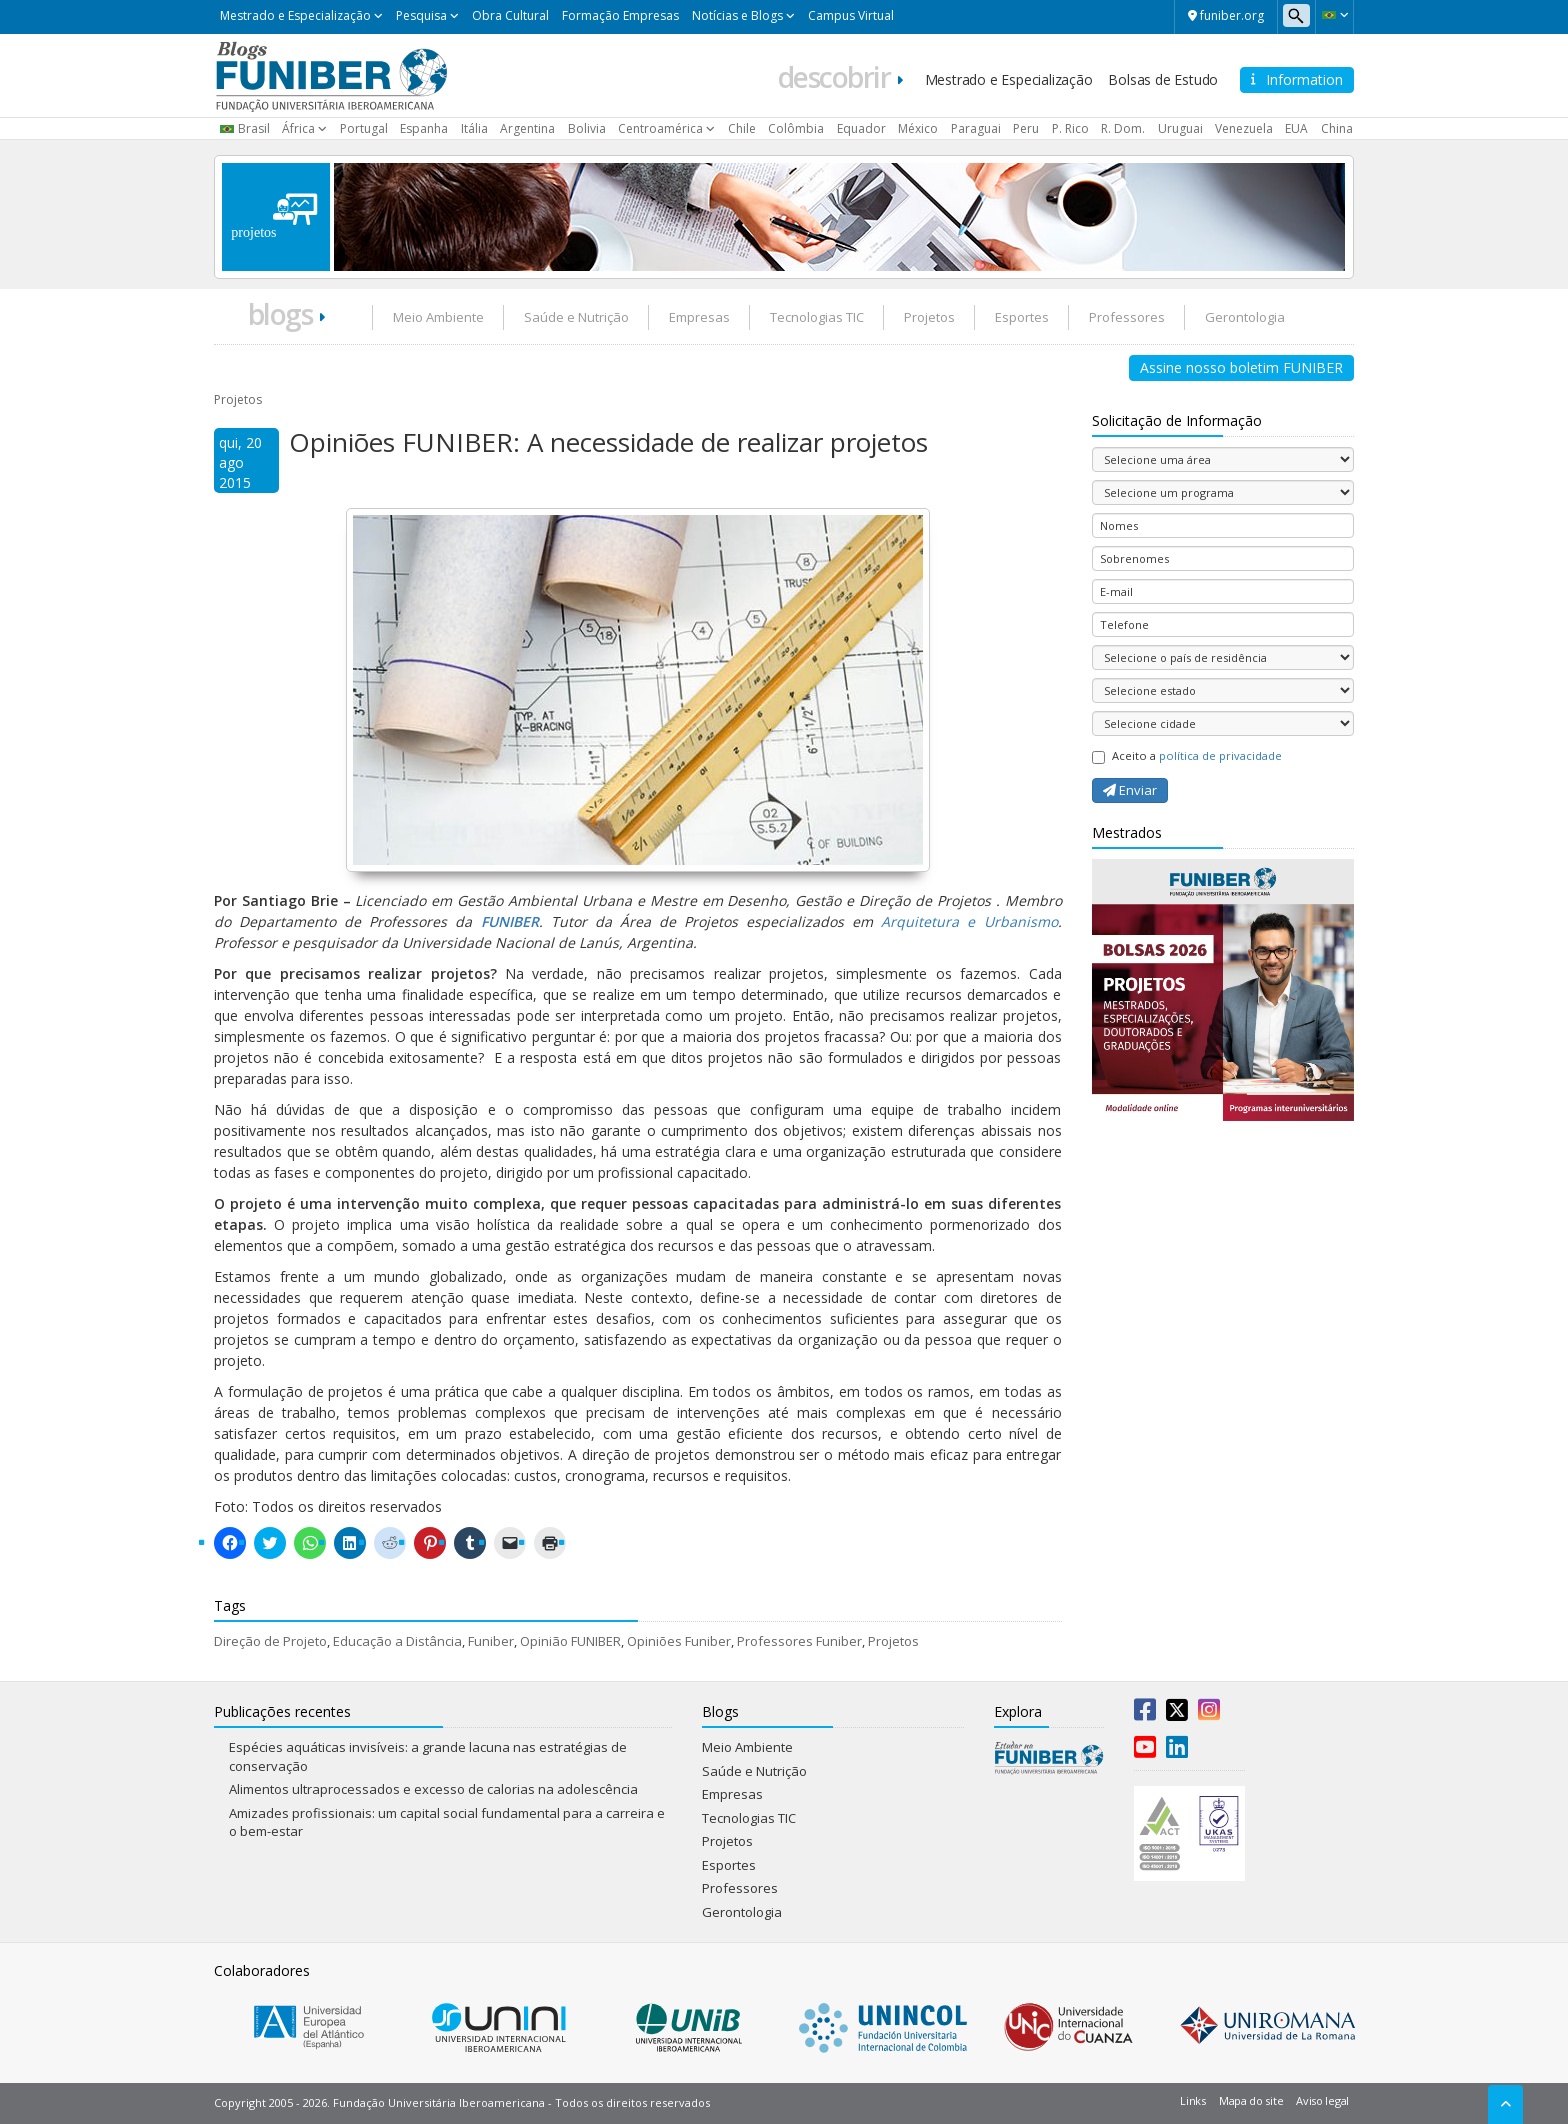 This screenshot has height=2124, width=1568. I want to click on Funiber, so click(491, 1641).